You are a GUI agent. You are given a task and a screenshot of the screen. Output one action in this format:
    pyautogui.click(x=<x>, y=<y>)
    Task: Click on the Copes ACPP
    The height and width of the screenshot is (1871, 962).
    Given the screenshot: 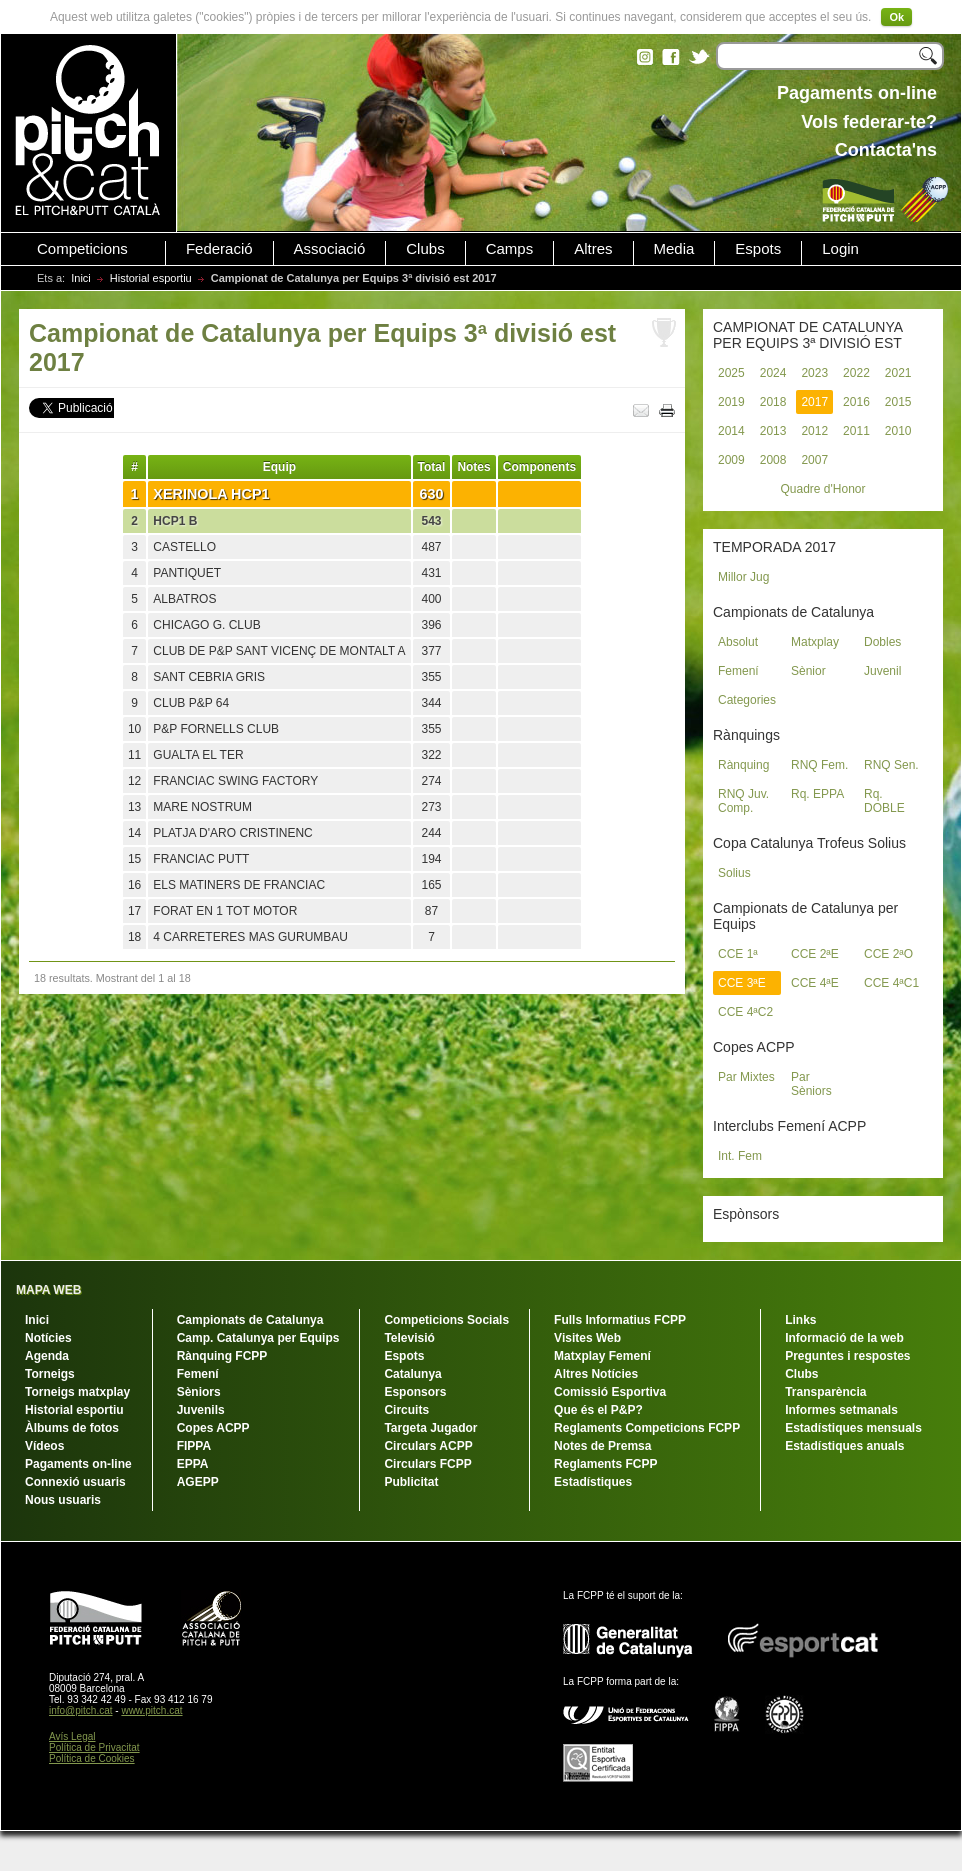 What is the action you would take?
    pyautogui.click(x=213, y=1428)
    